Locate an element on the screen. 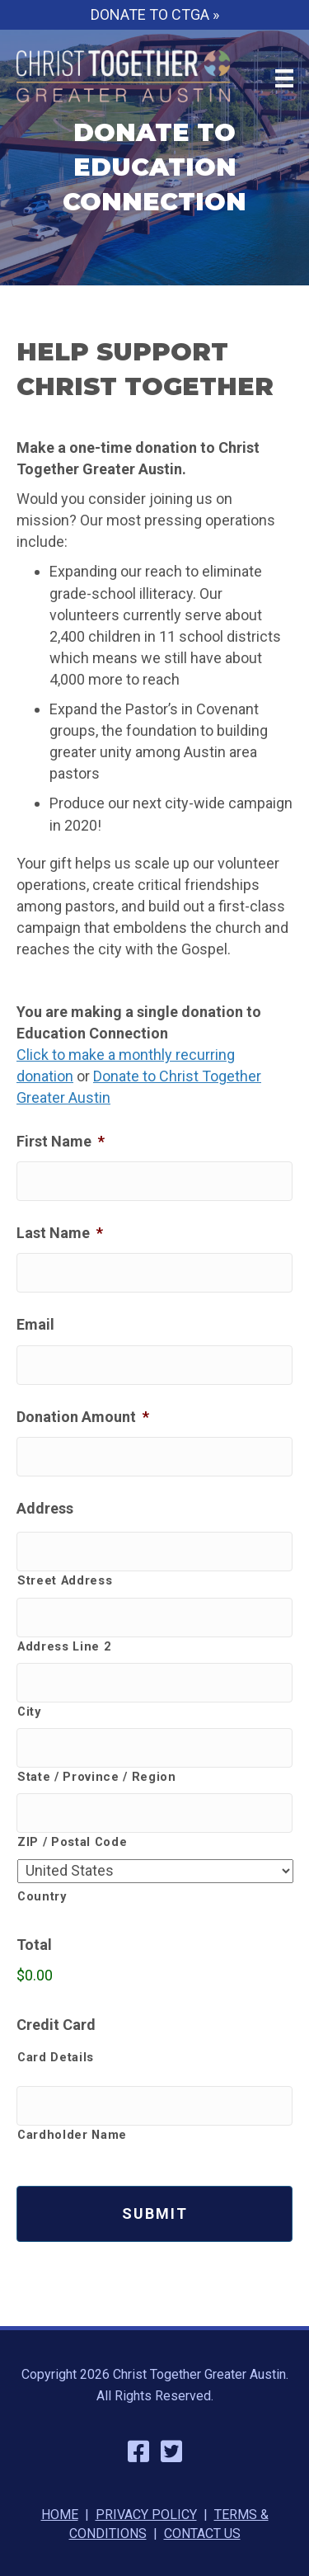 The height and width of the screenshot is (2576, 309). CONTACT US is located at coordinates (202, 2533).